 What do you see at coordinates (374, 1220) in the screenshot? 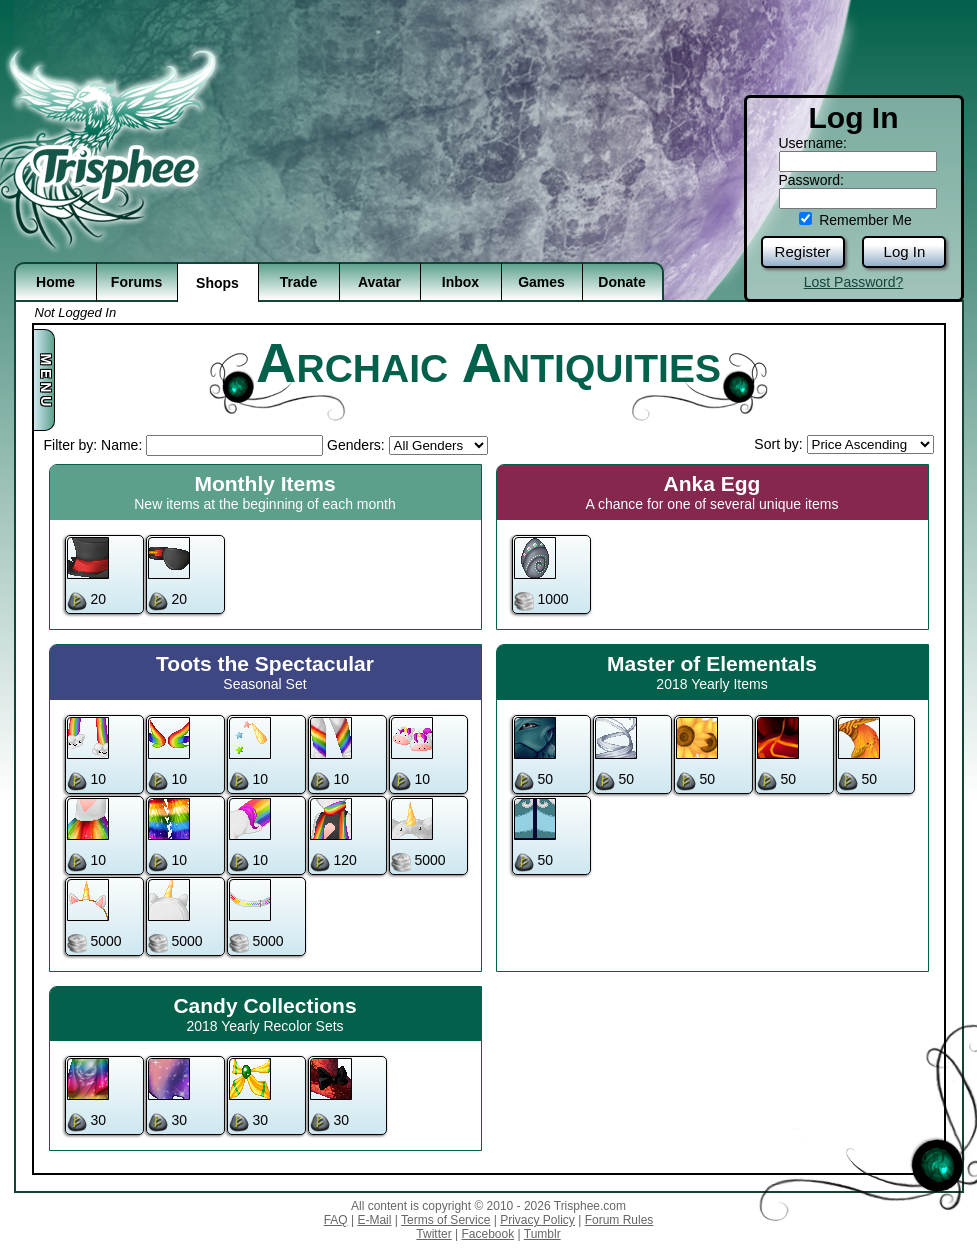
I see `E-Mail` at bounding box center [374, 1220].